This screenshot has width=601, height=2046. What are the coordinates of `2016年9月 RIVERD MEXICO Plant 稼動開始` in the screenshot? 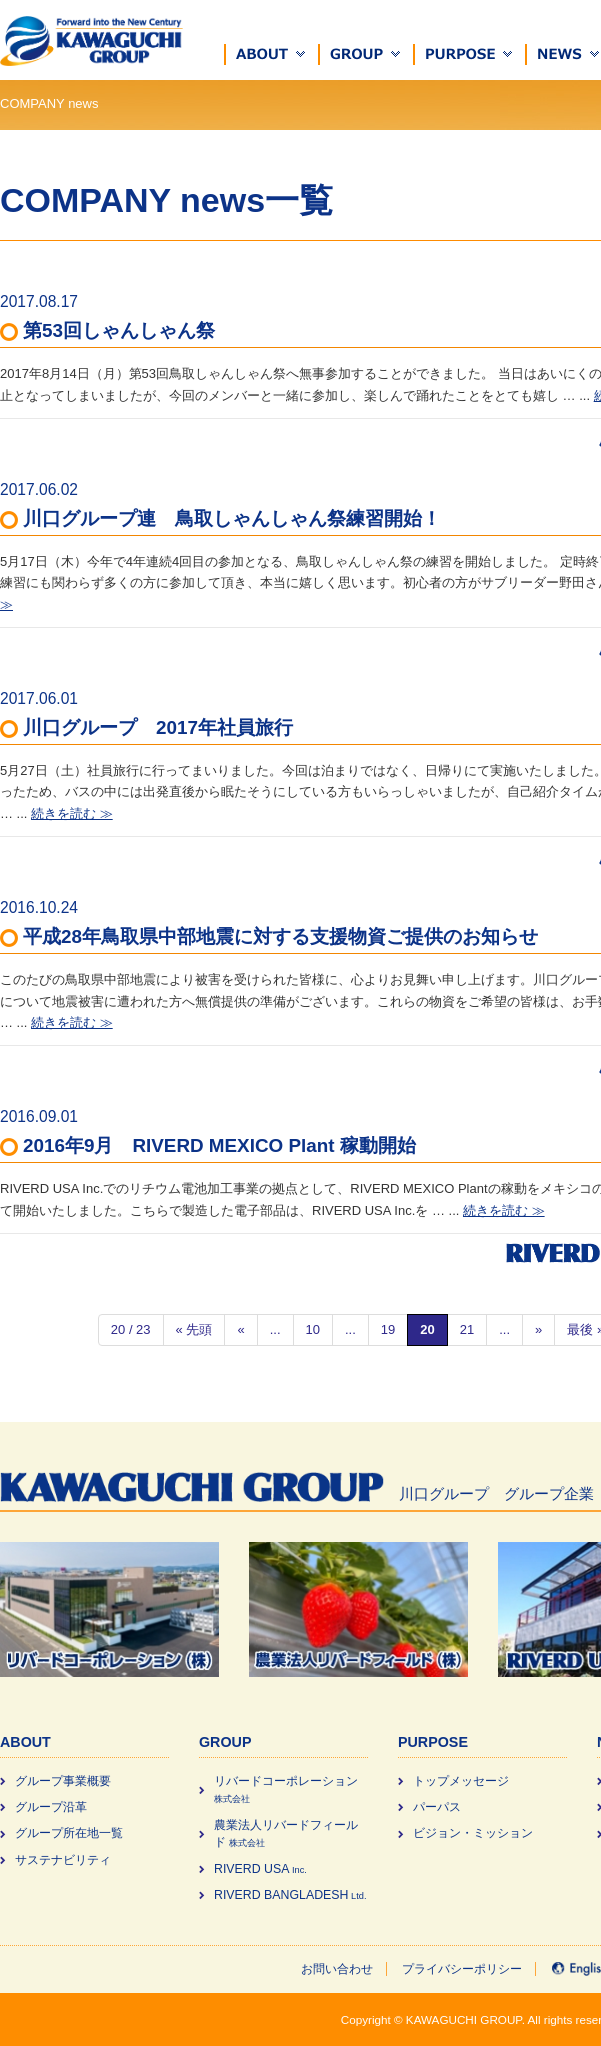 It's located at (219, 1145).